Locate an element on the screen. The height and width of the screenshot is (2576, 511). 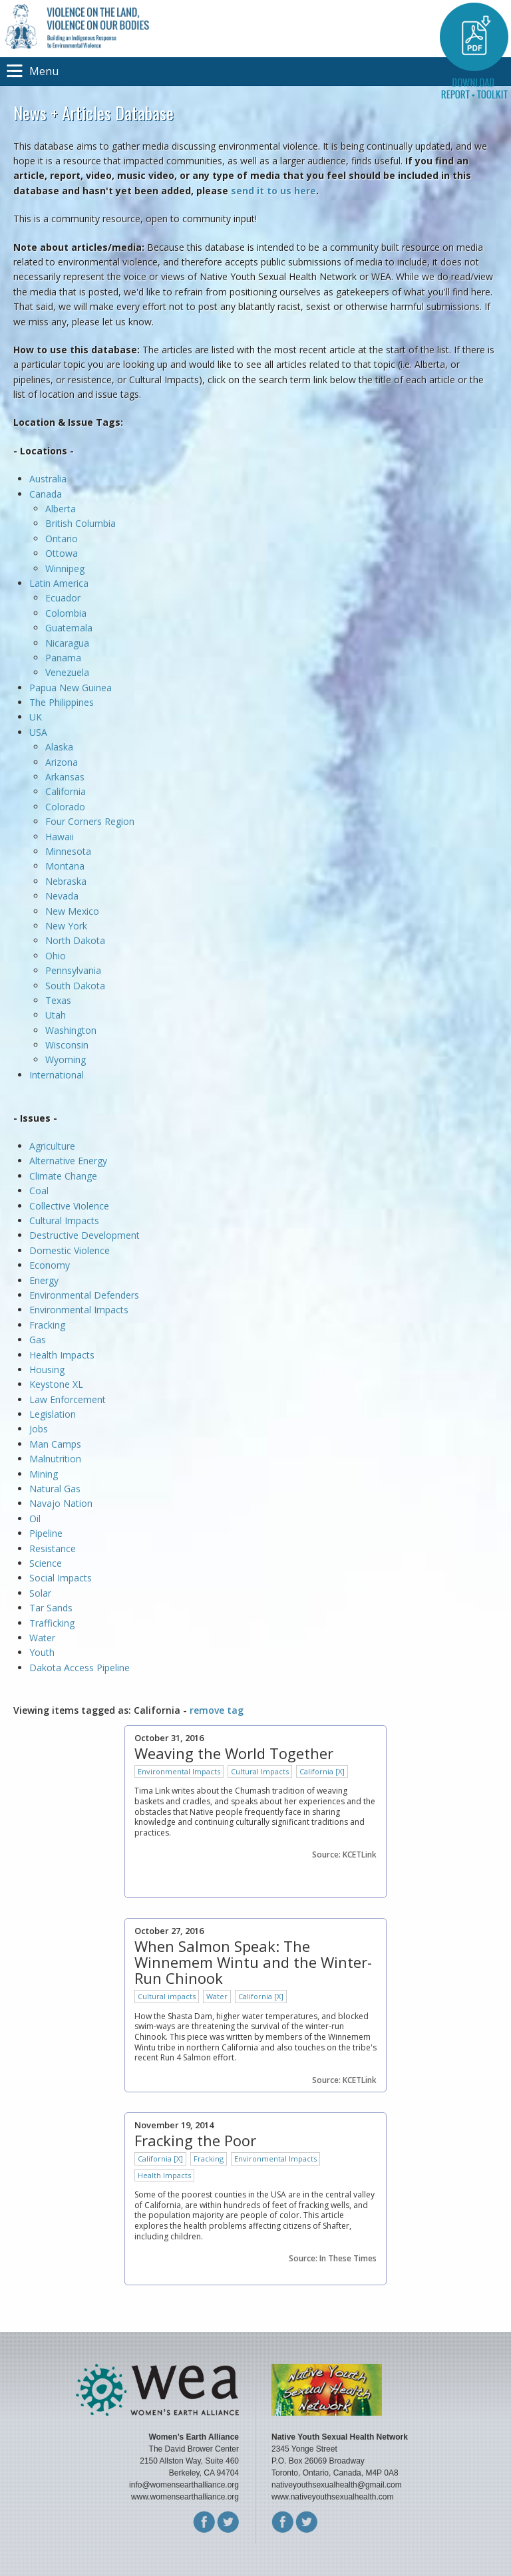
Canada is located at coordinates (45, 494).